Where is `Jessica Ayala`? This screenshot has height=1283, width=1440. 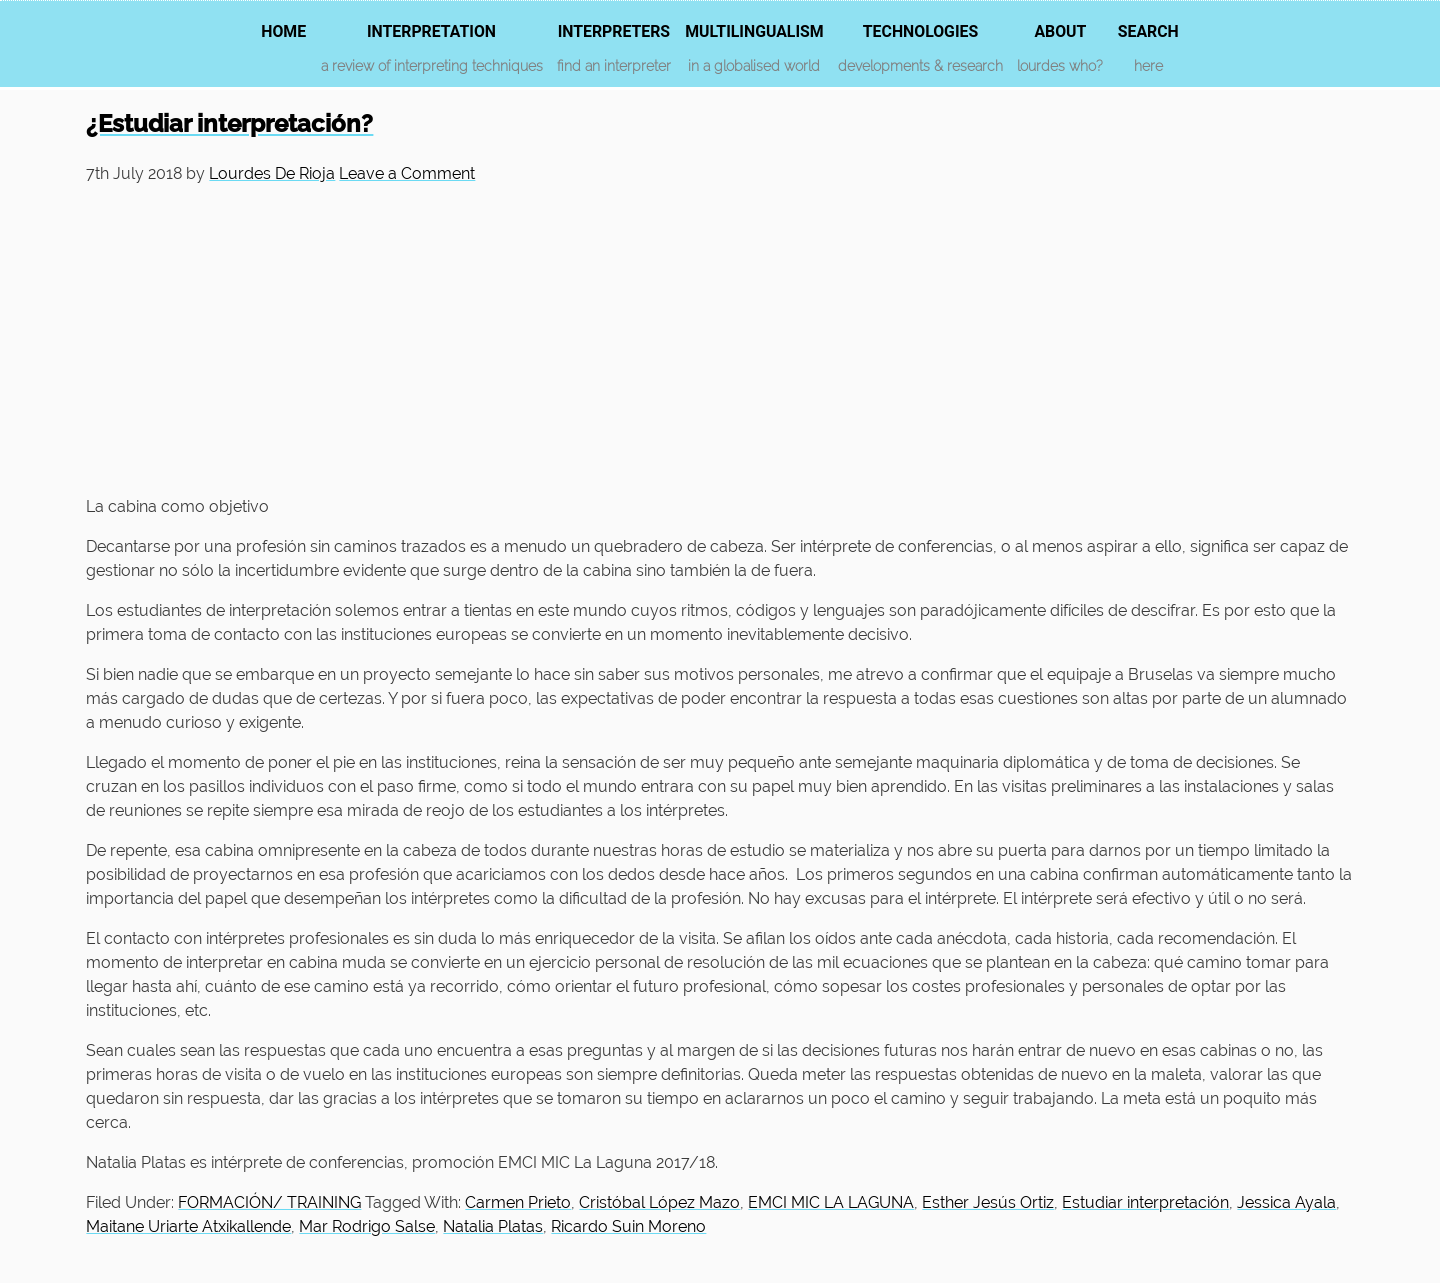
Jessica Ayala is located at coordinates (1286, 1202).